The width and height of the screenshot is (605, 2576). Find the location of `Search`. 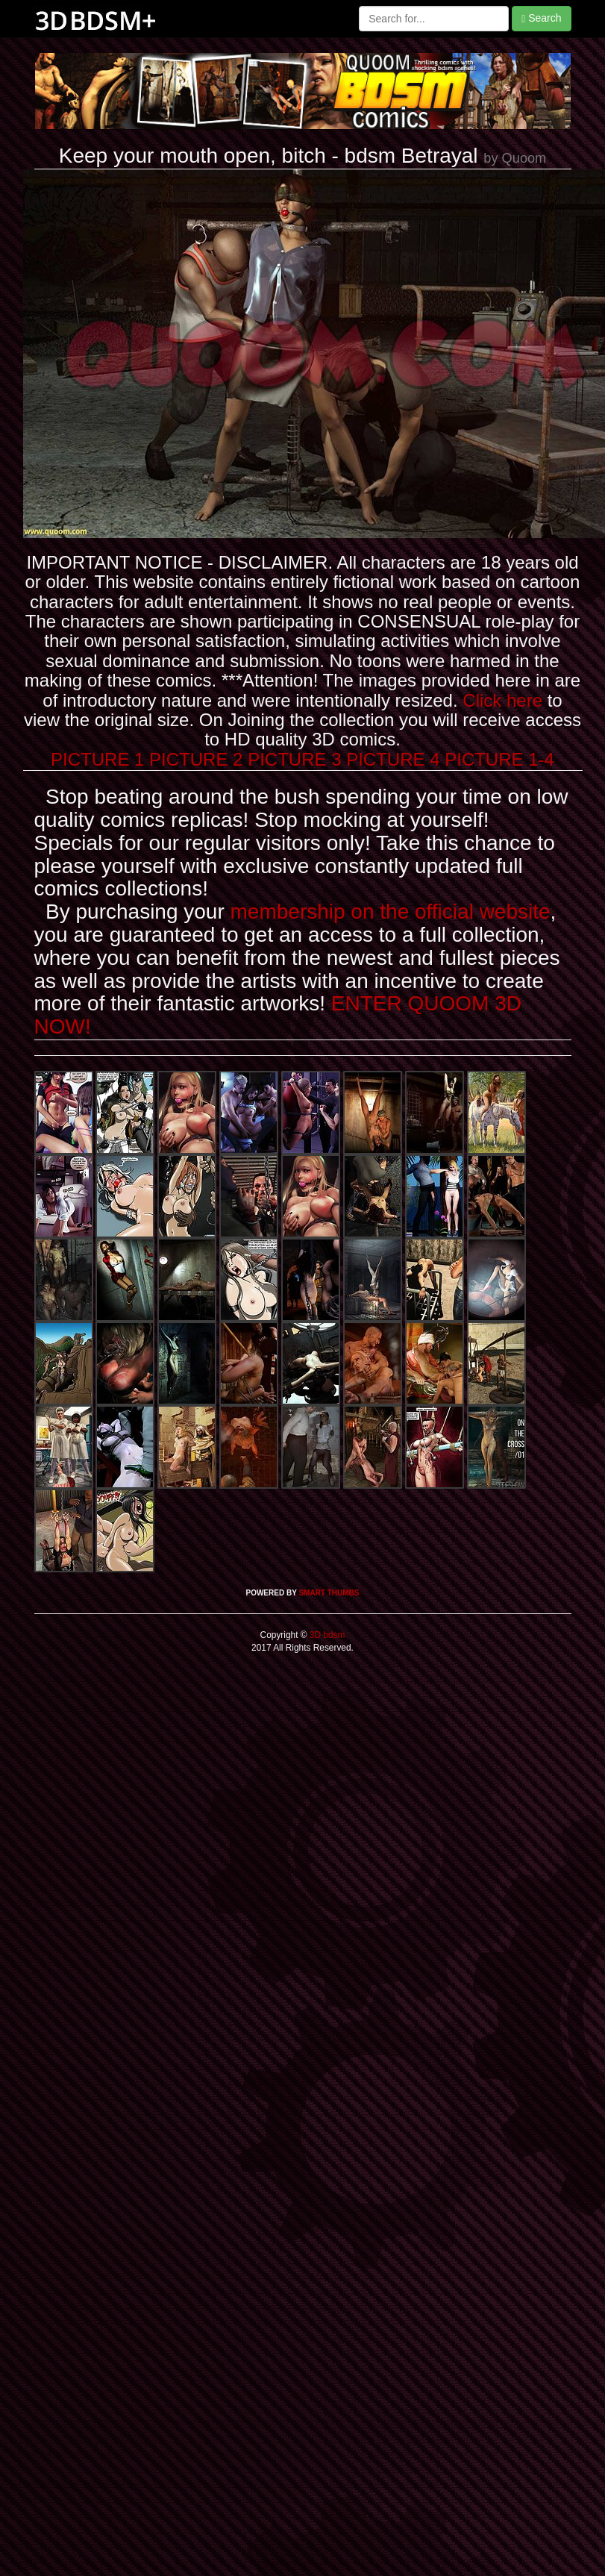

Search is located at coordinates (541, 18).